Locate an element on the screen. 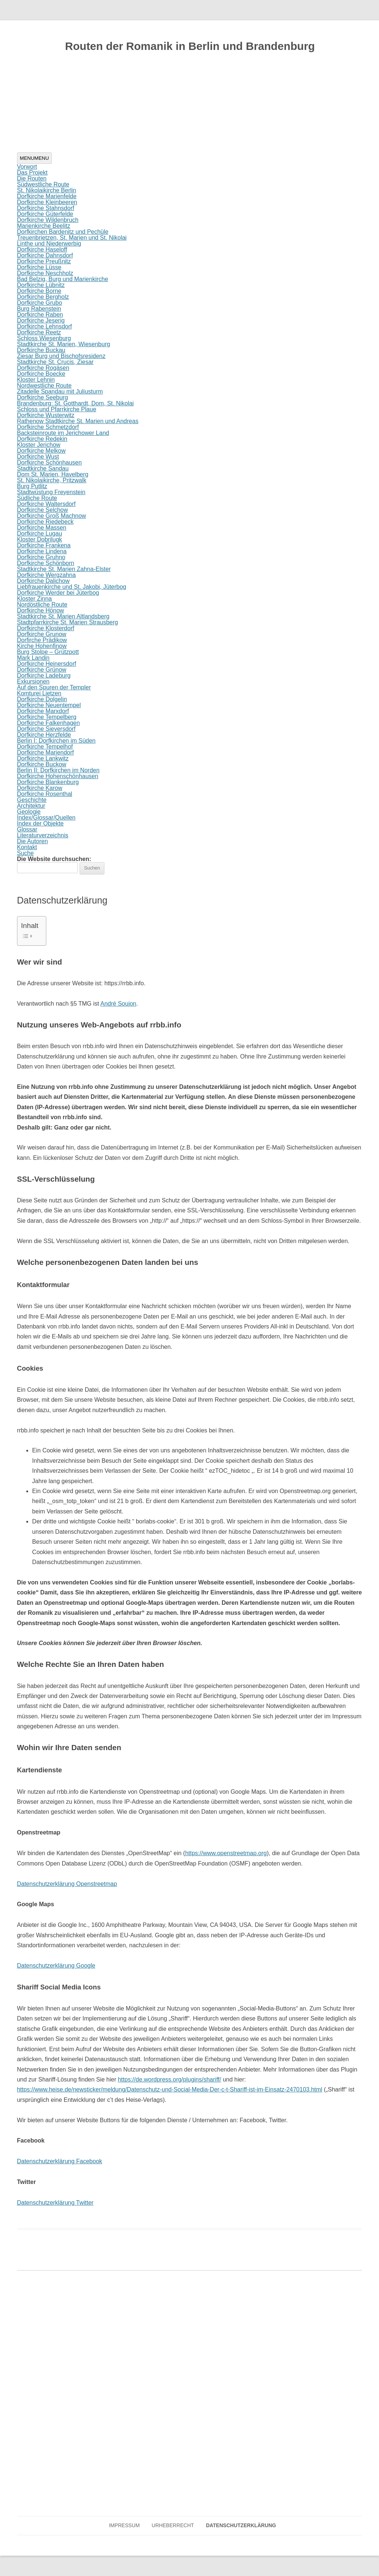  Dorfkirche Hohenschönhausen is located at coordinates (57, 776).